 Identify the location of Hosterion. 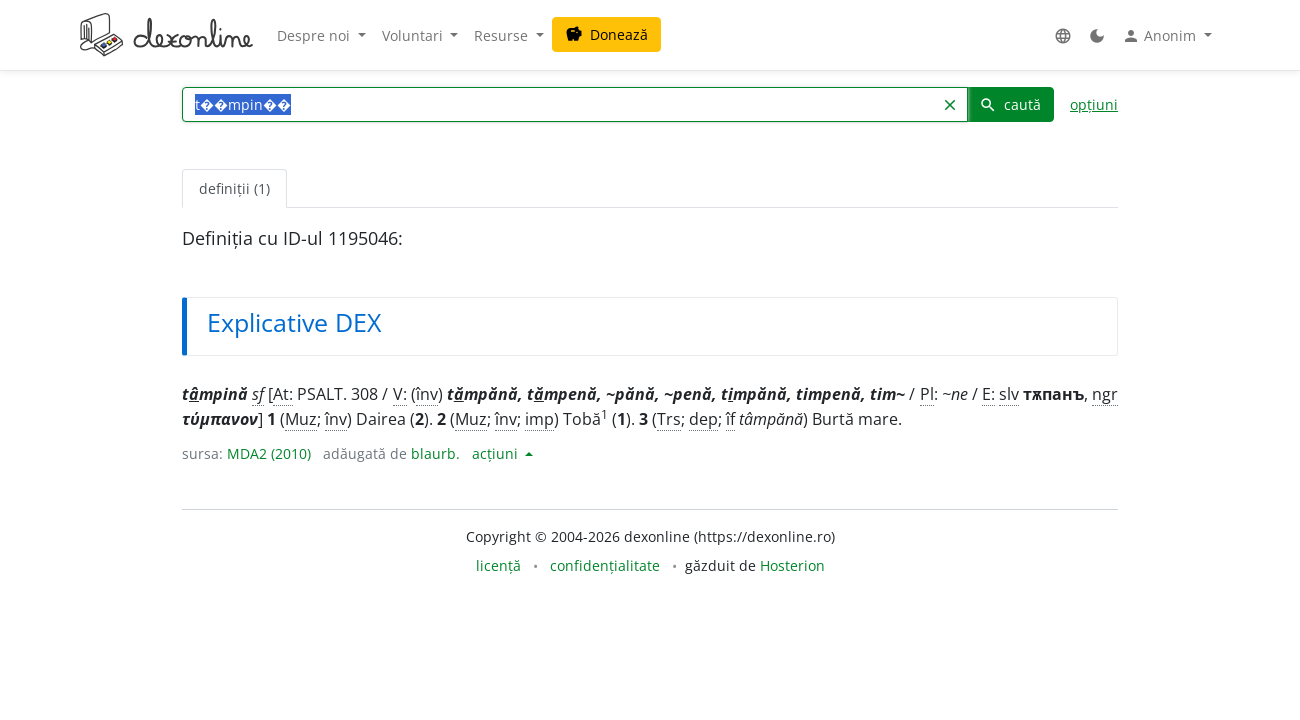
(792, 565).